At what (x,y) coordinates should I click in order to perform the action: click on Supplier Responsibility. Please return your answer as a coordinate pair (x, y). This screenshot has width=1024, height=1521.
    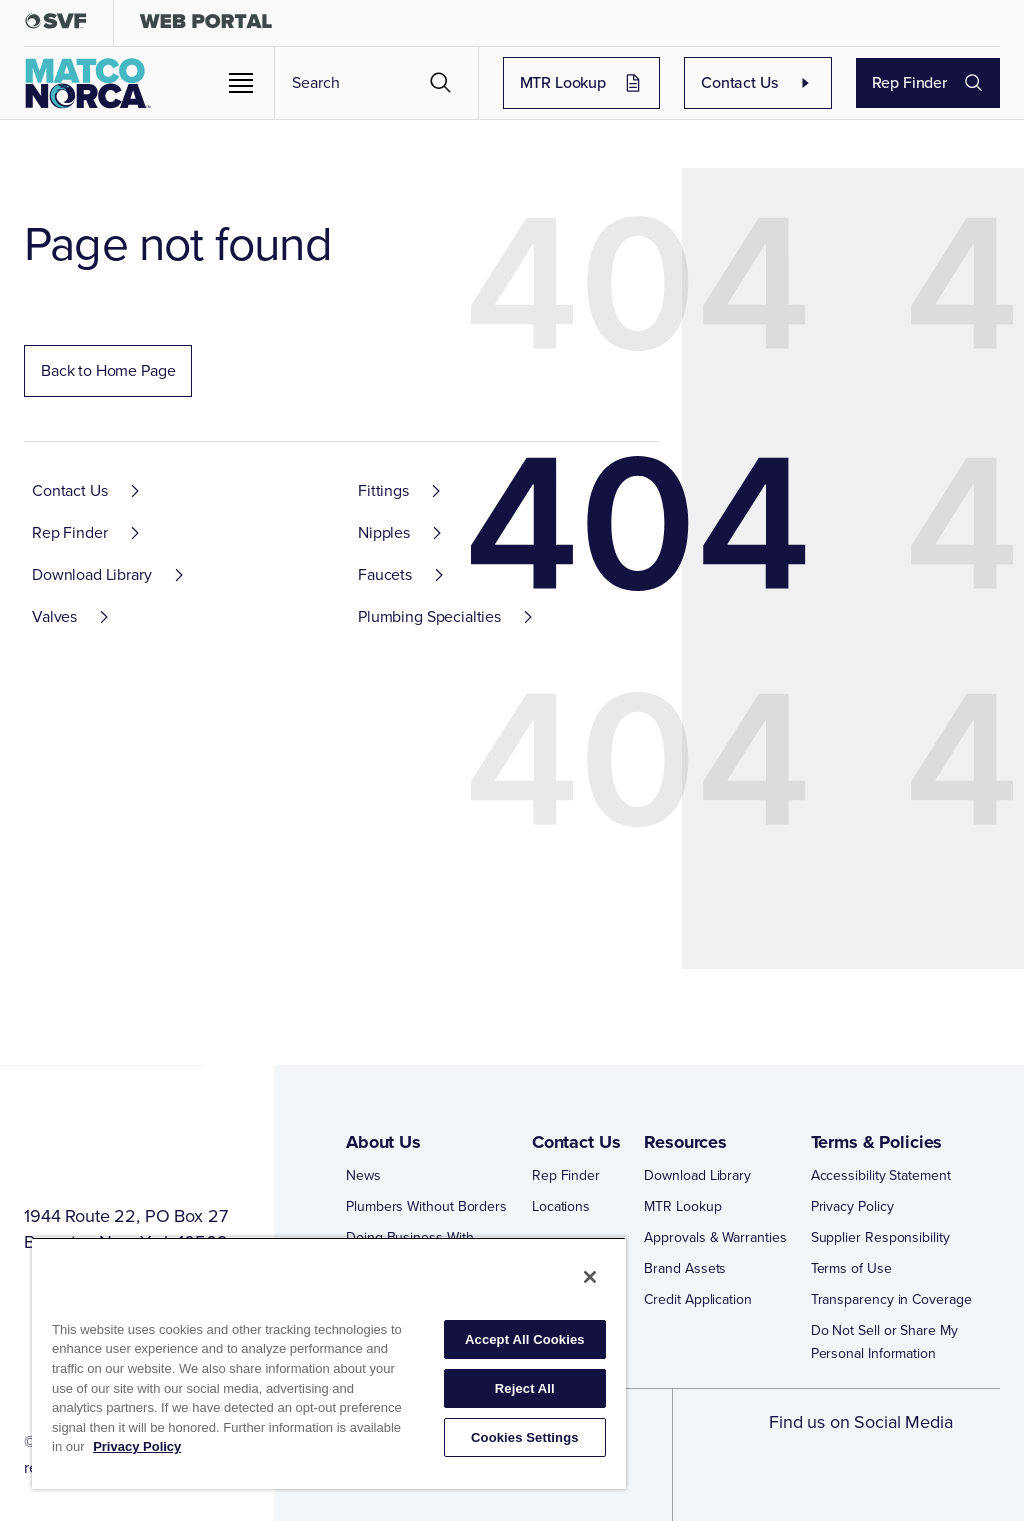
    Looking at the image, I should click on (880, 1237).